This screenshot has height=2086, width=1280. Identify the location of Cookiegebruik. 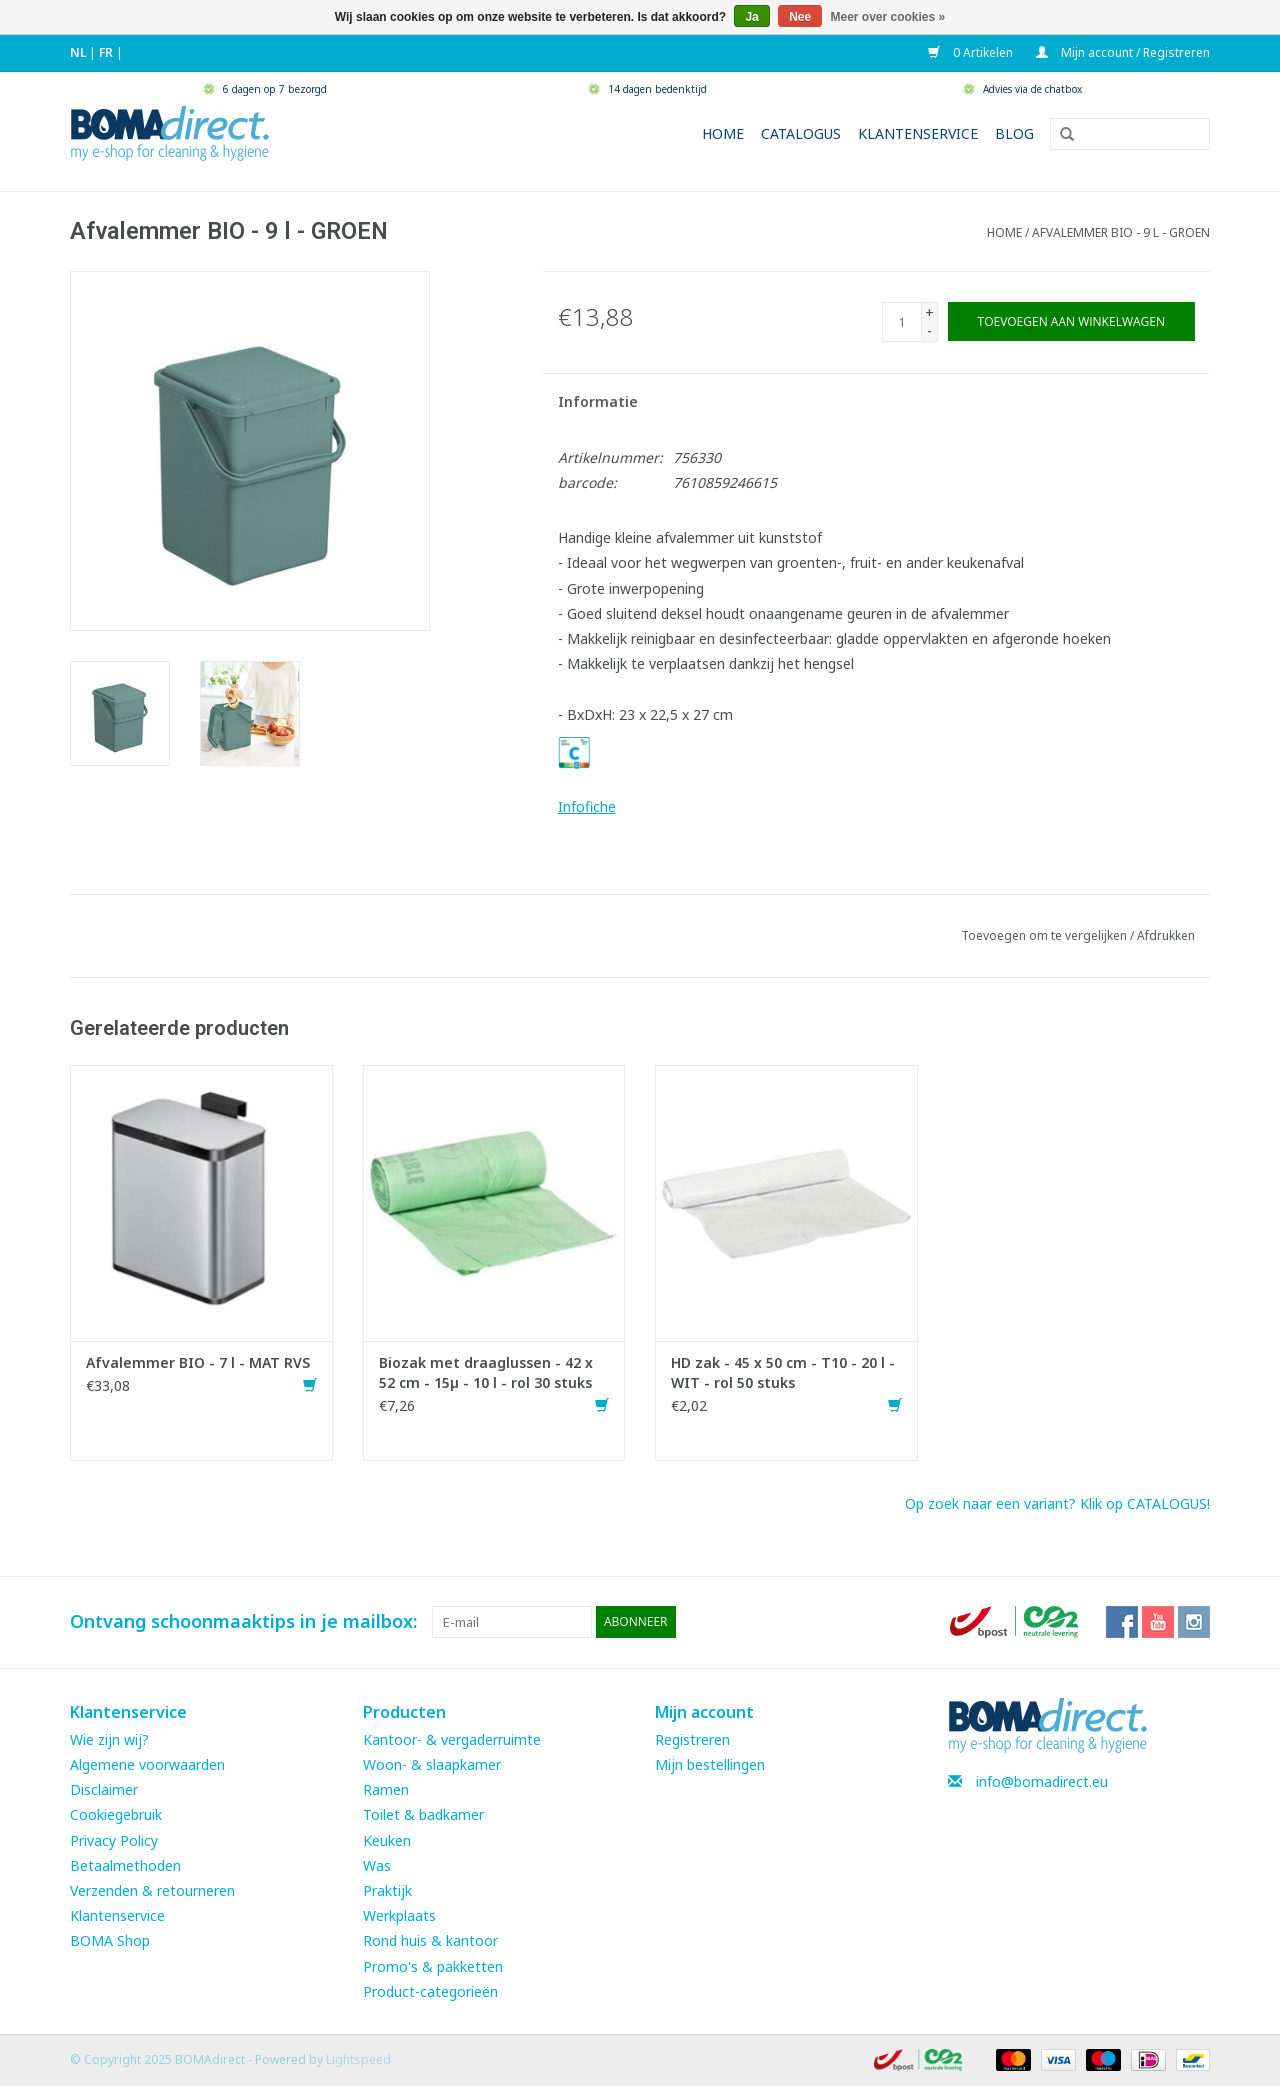
(116, 1814).